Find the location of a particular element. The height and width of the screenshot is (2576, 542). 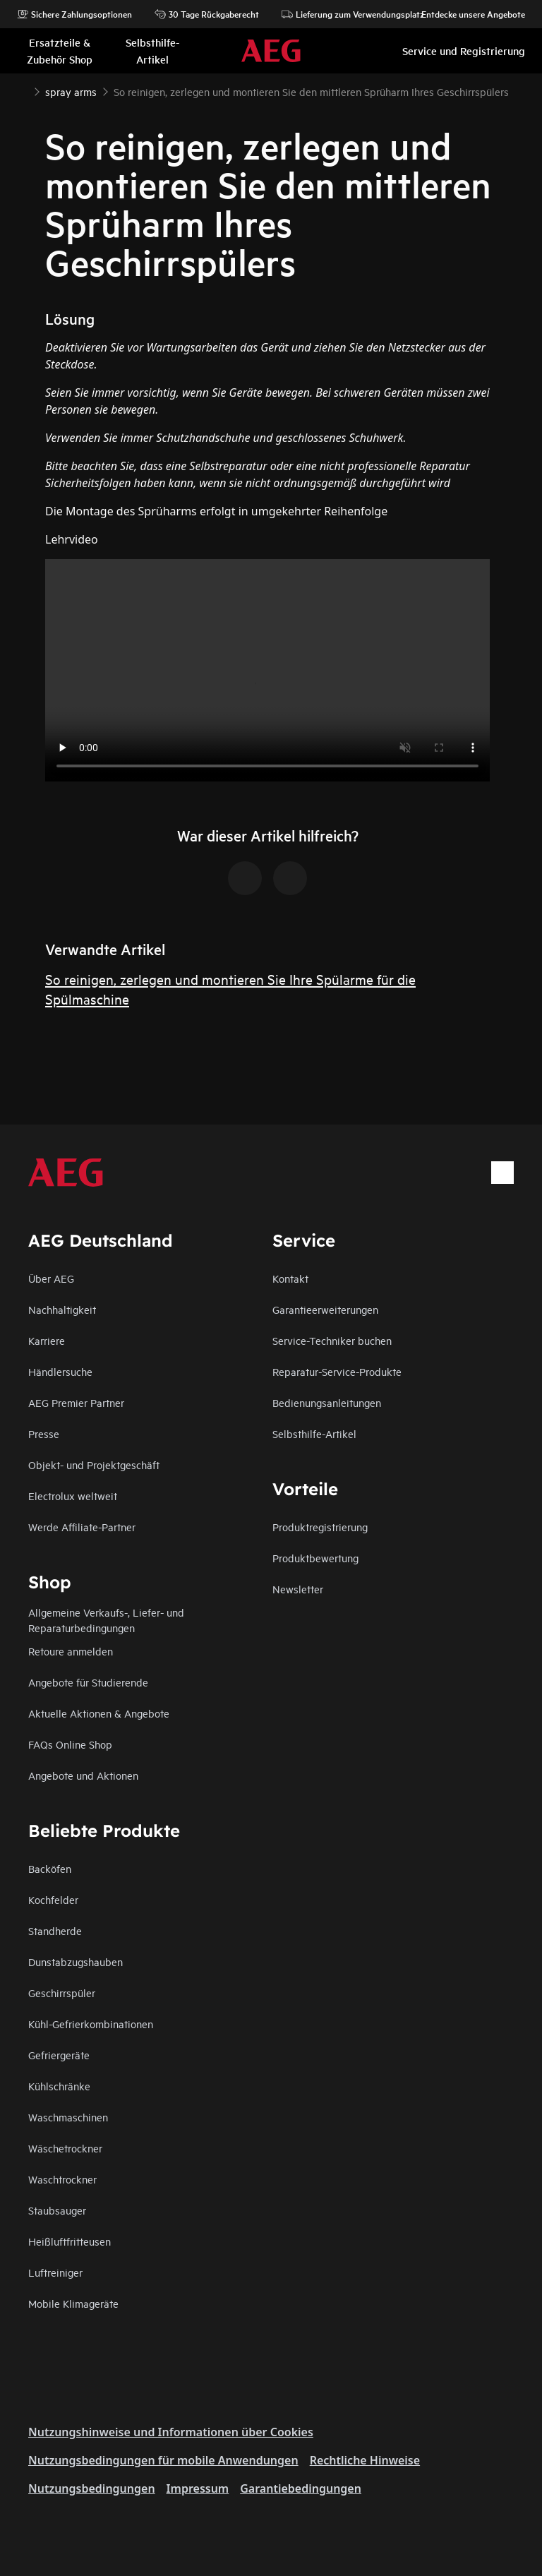

Garantieerweiterungen is located at coordinates (325, 1309).